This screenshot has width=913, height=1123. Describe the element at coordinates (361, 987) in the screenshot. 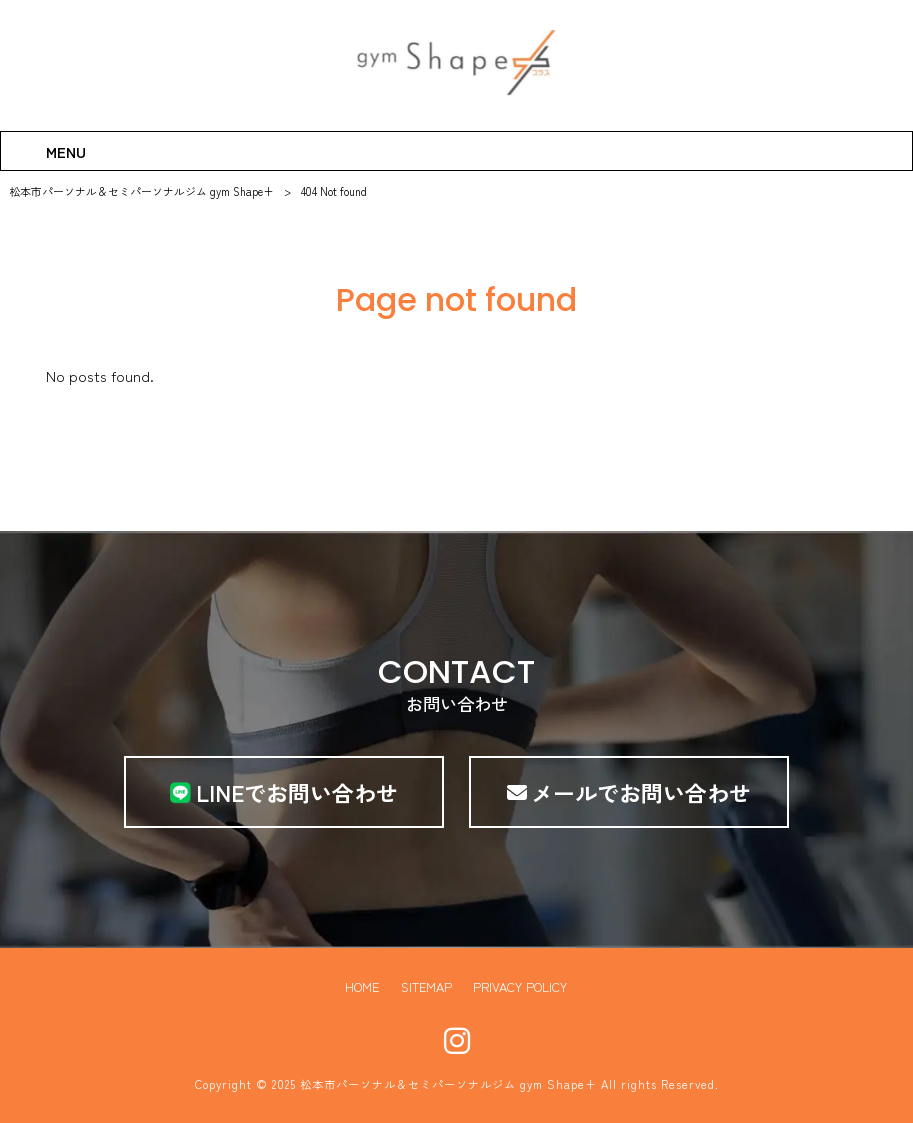

I see `HOME` at that location.